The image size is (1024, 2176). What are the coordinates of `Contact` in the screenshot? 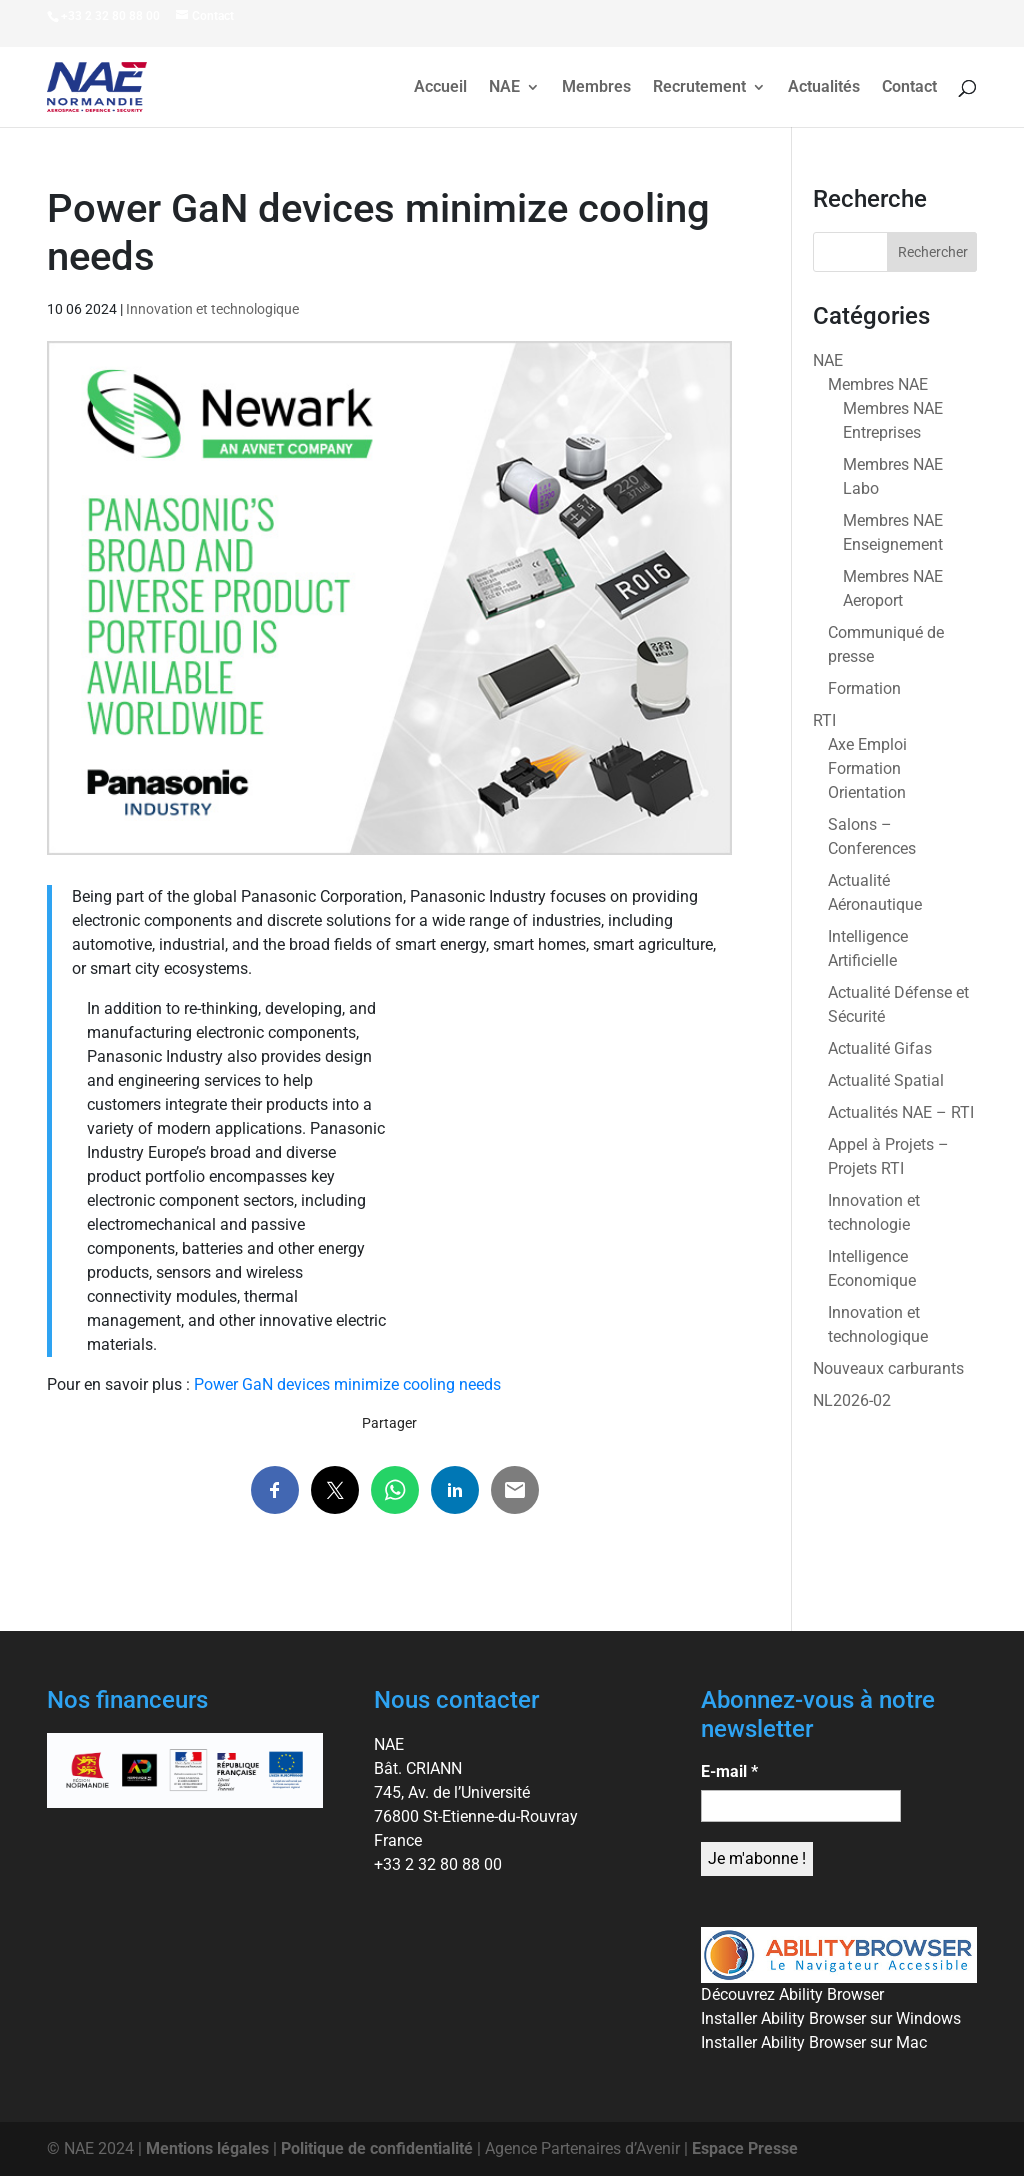 It's located at (909, 88).